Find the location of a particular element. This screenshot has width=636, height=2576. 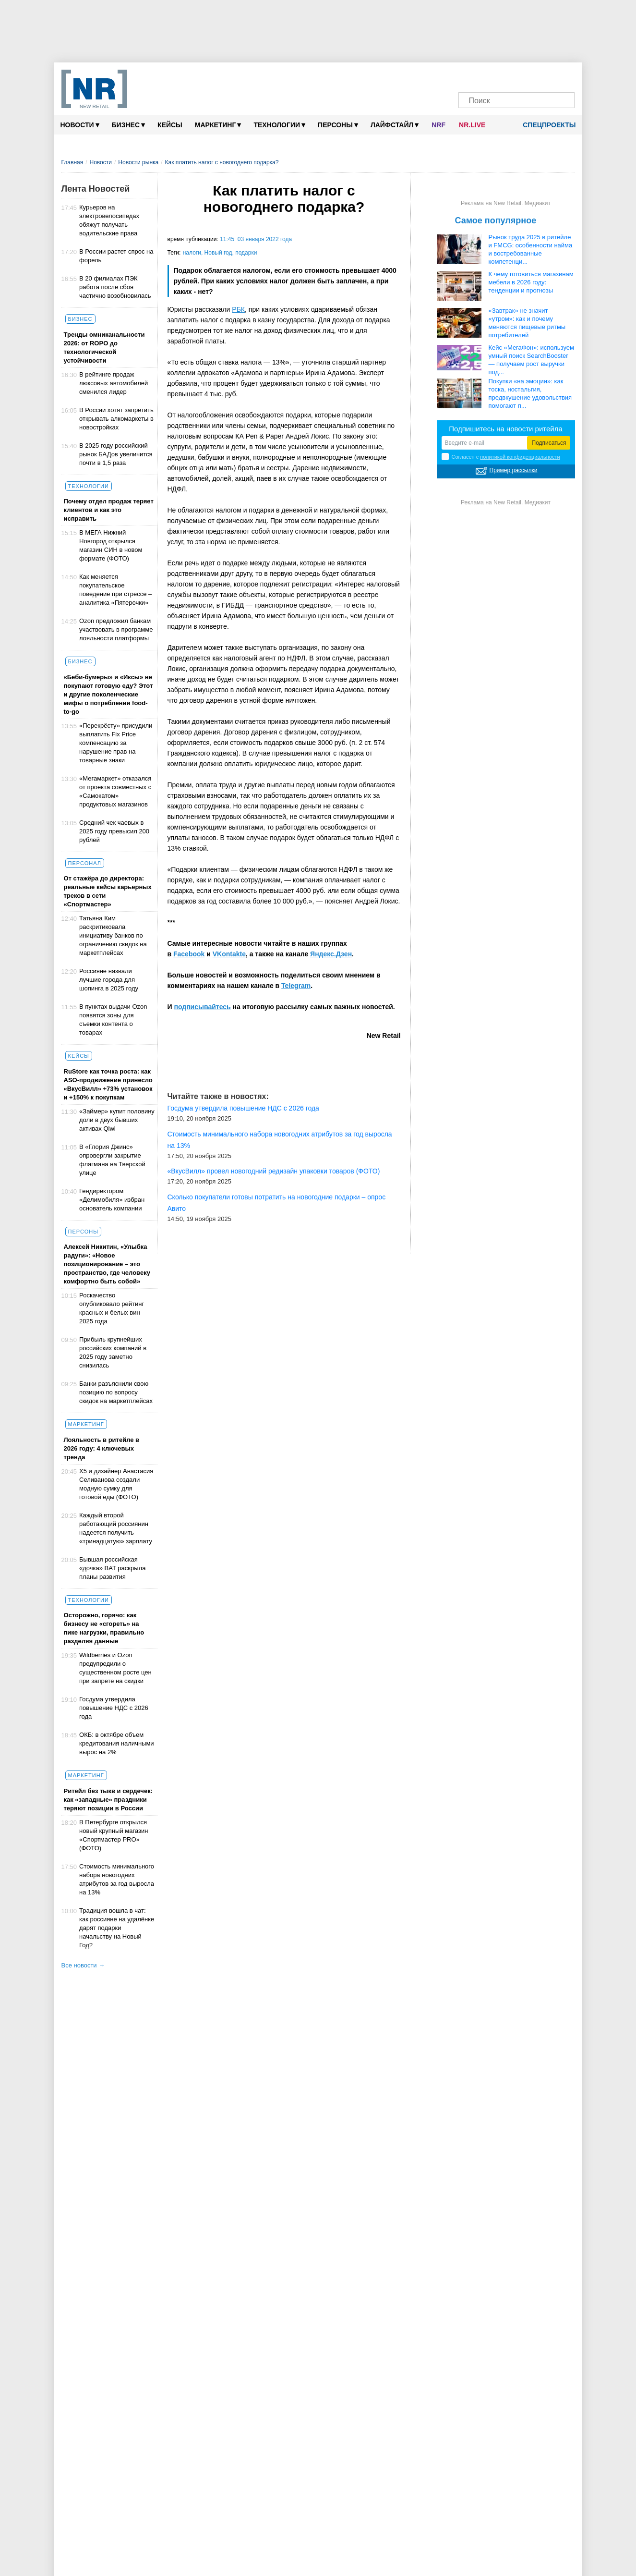

политикой конфиденциальности is located at coordinates (520, 457).